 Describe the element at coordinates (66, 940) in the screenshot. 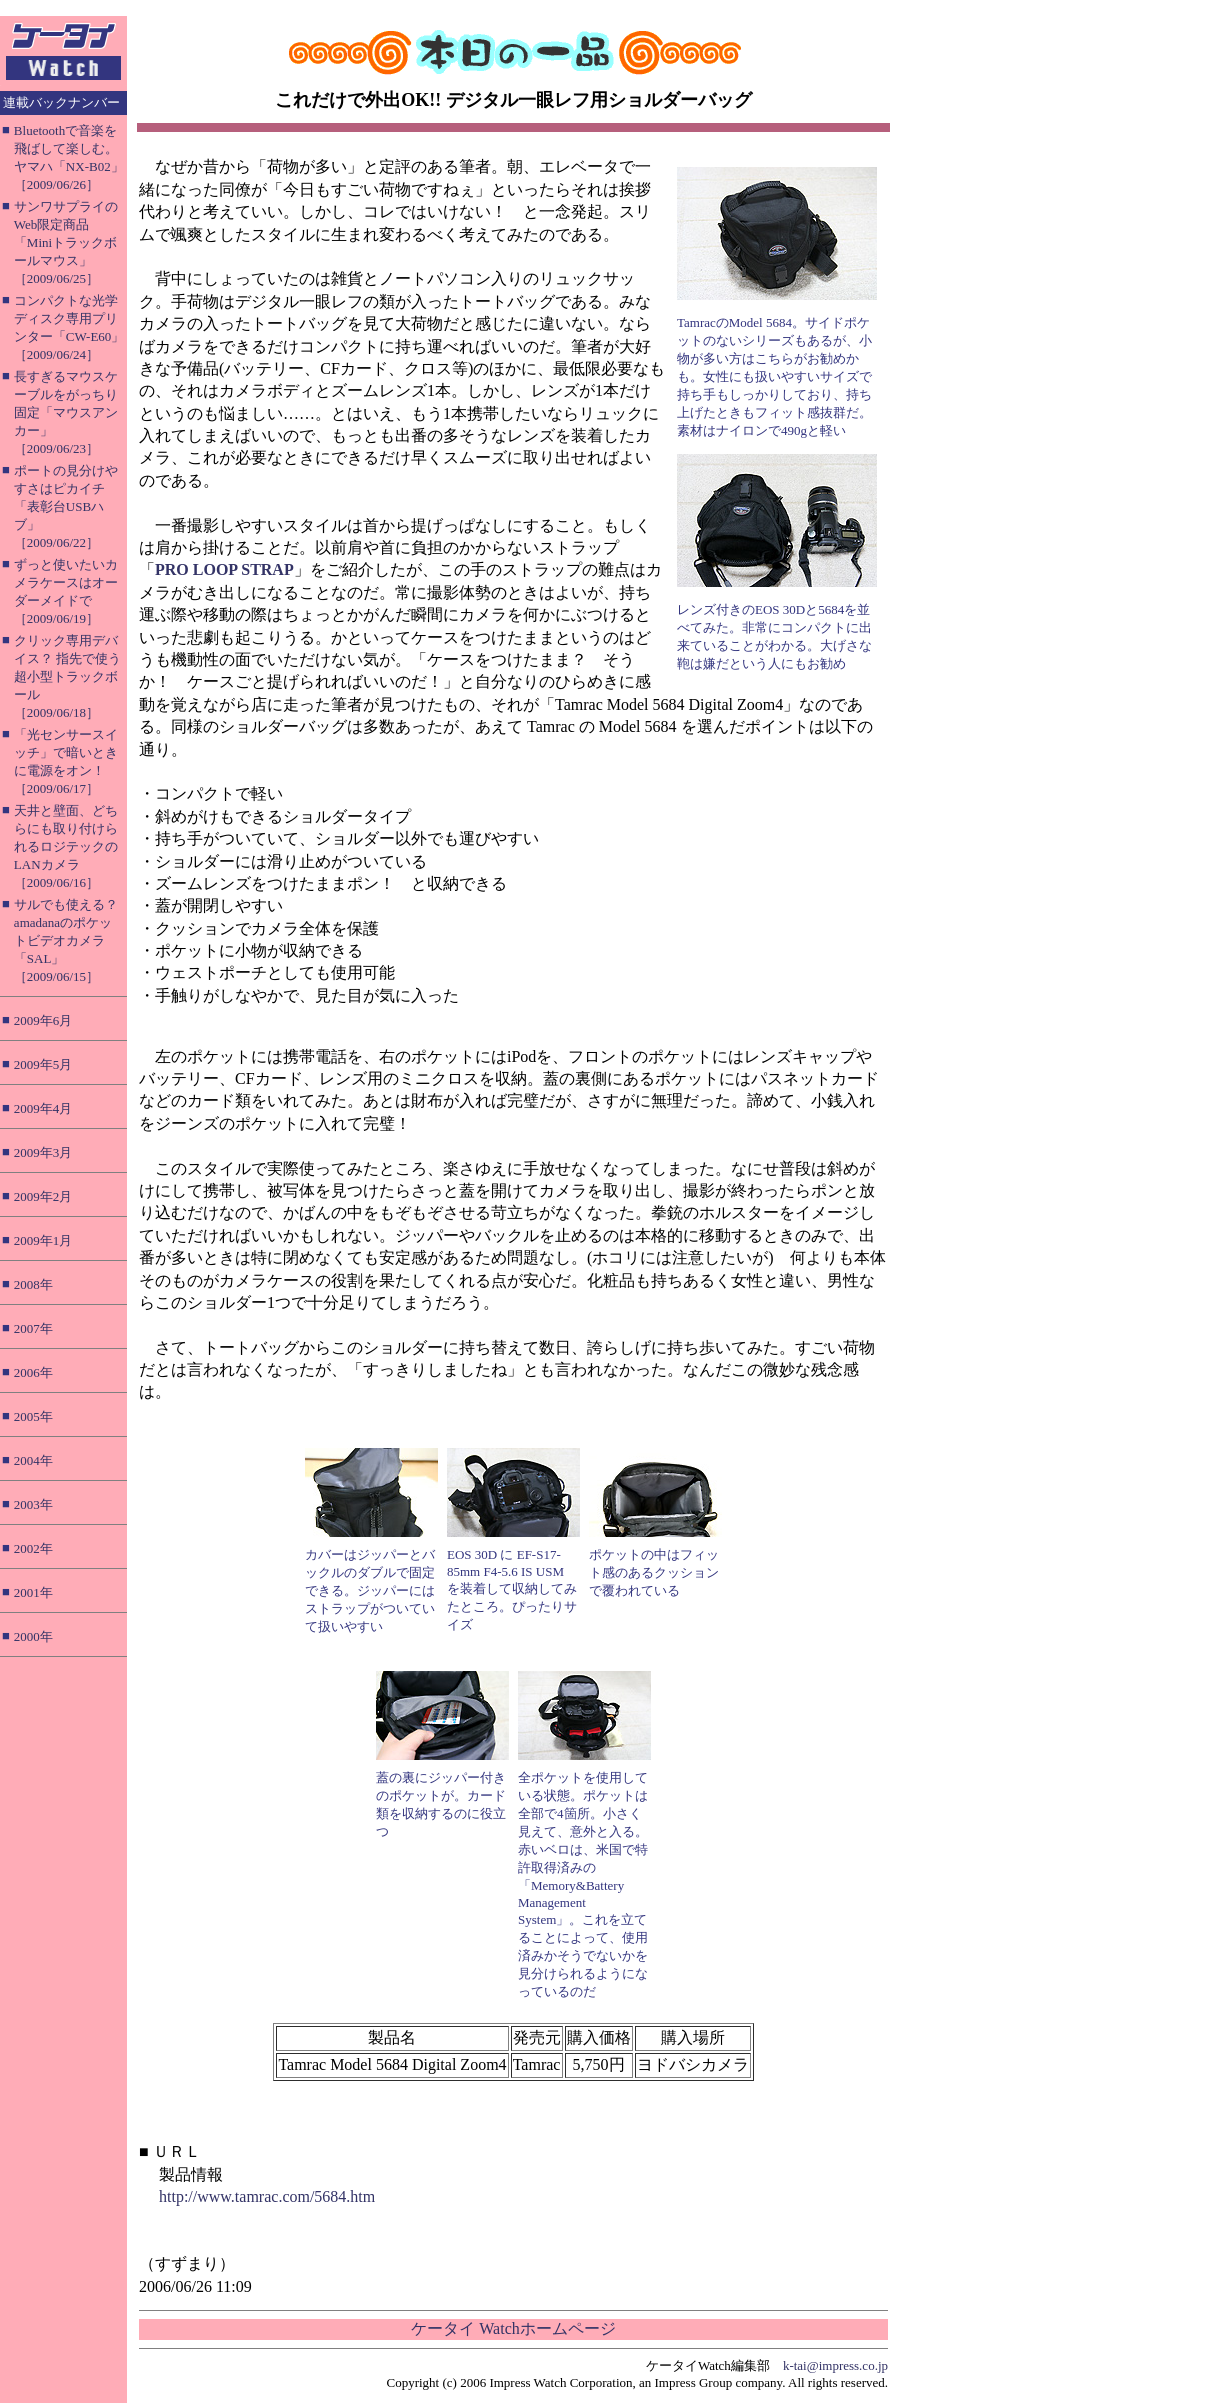

I see `サルでも使える？ amadanaのポケットビデオカメラ「SAL」［2009/06/15］` at that location.